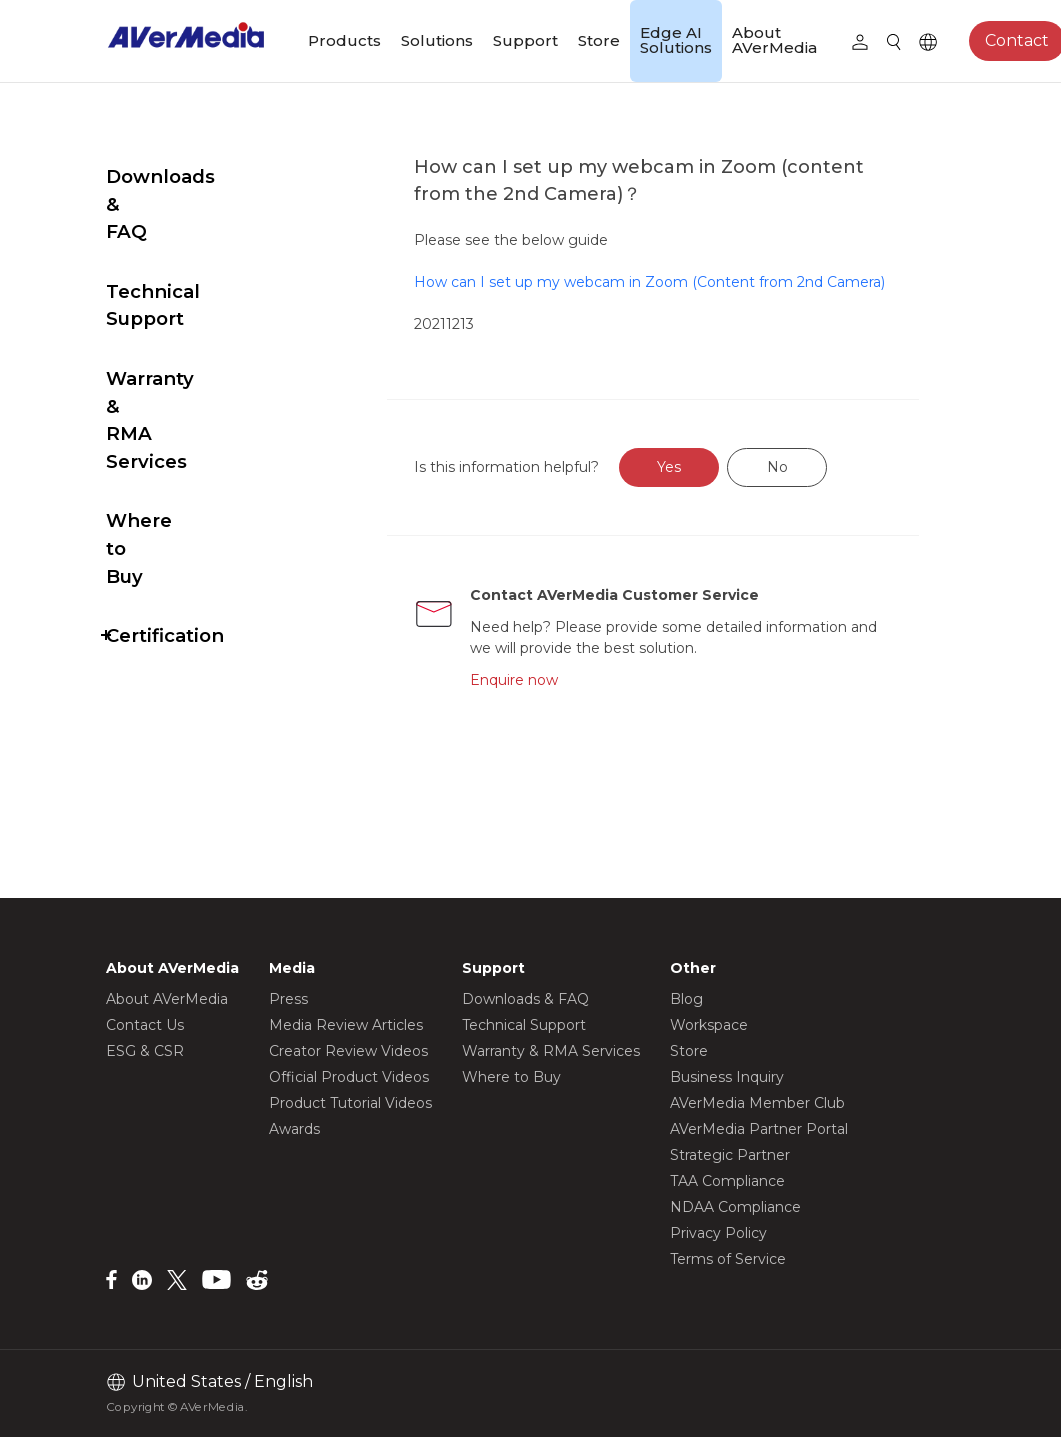  Describe the element at coordinates (824, 488) in the screenshot. I see `No` at that location.